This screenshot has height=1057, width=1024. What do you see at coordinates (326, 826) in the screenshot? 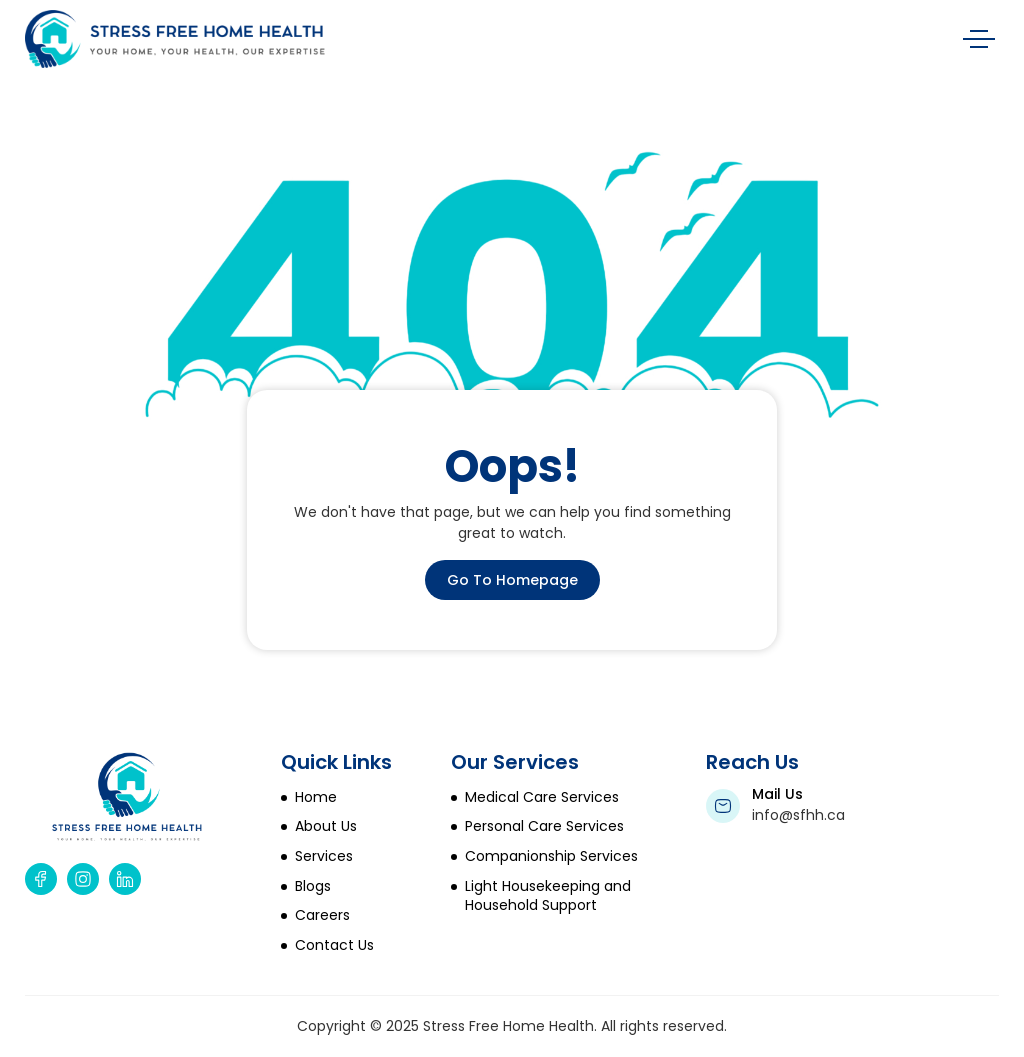
I see `About Us` at bounding box center [326, 826].